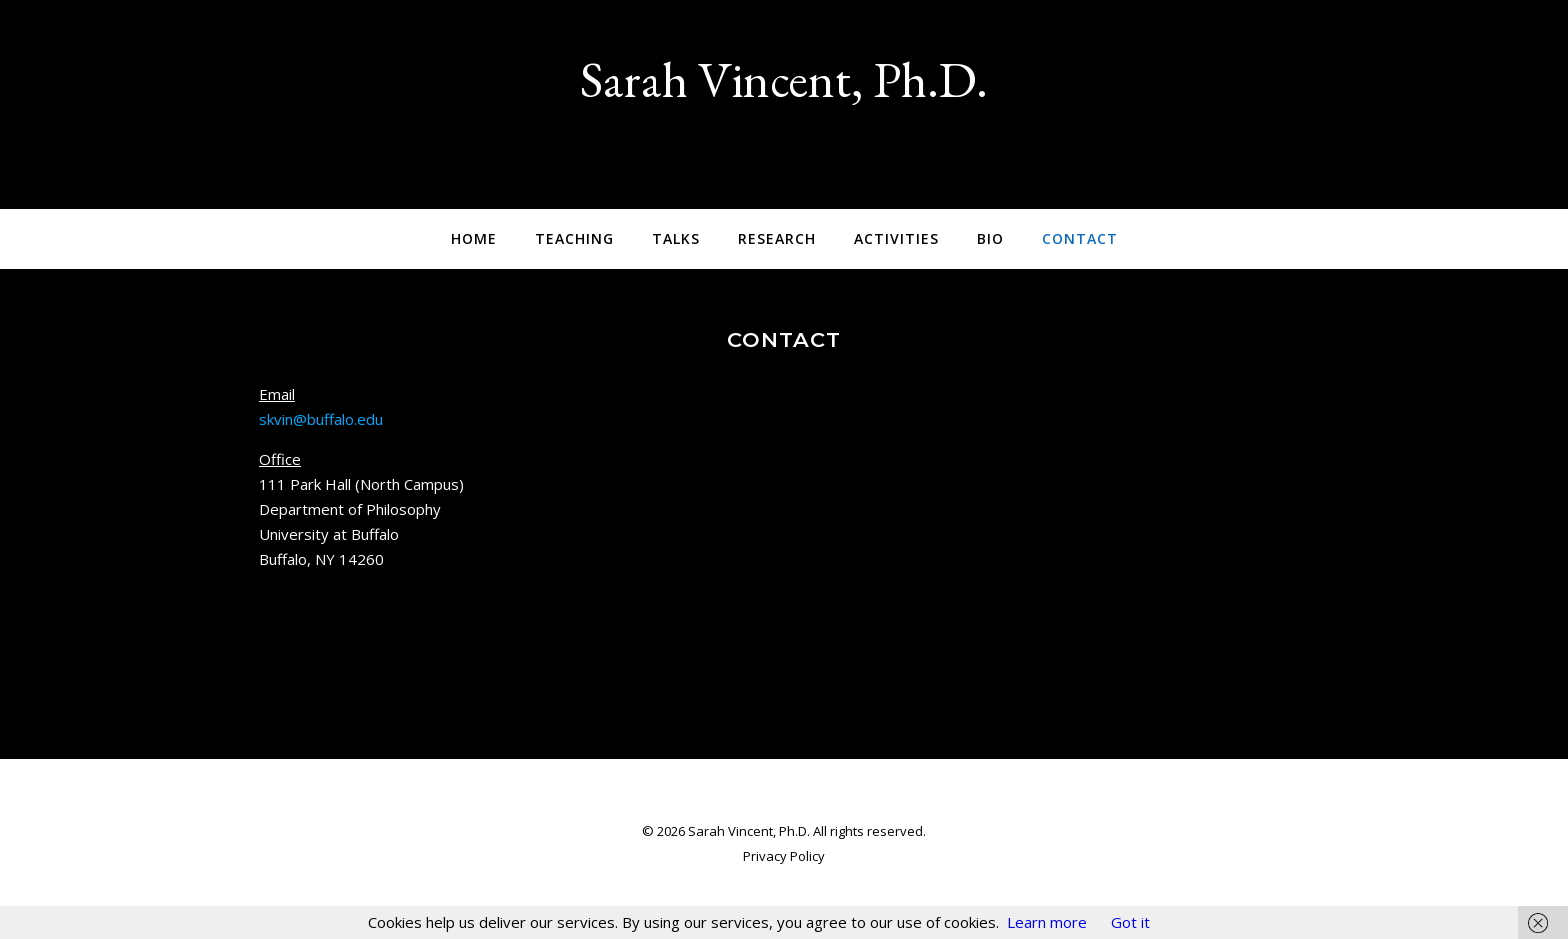 The image size is (1568, 939). What do you see at coordinates (1047, 922) in the screenshot?
I see `Learn more` at bounding box center [1047, 922].